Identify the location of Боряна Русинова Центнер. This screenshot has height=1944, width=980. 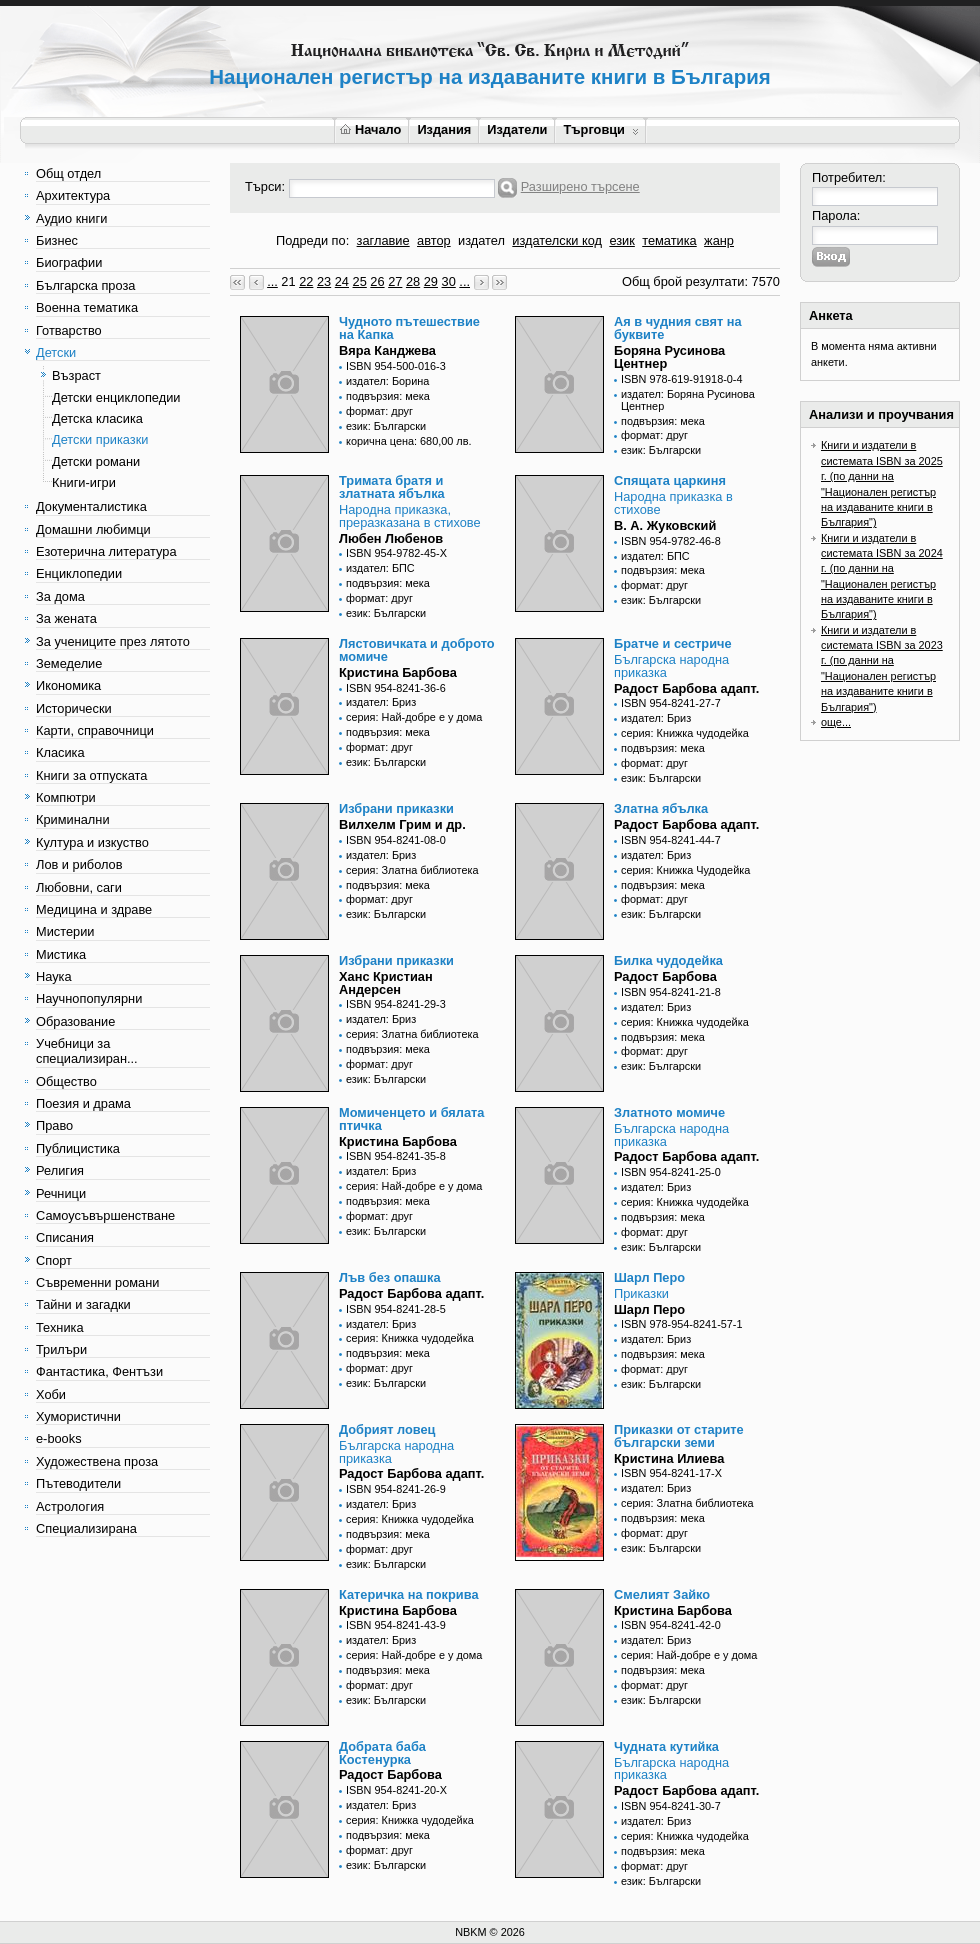
(669, 357).